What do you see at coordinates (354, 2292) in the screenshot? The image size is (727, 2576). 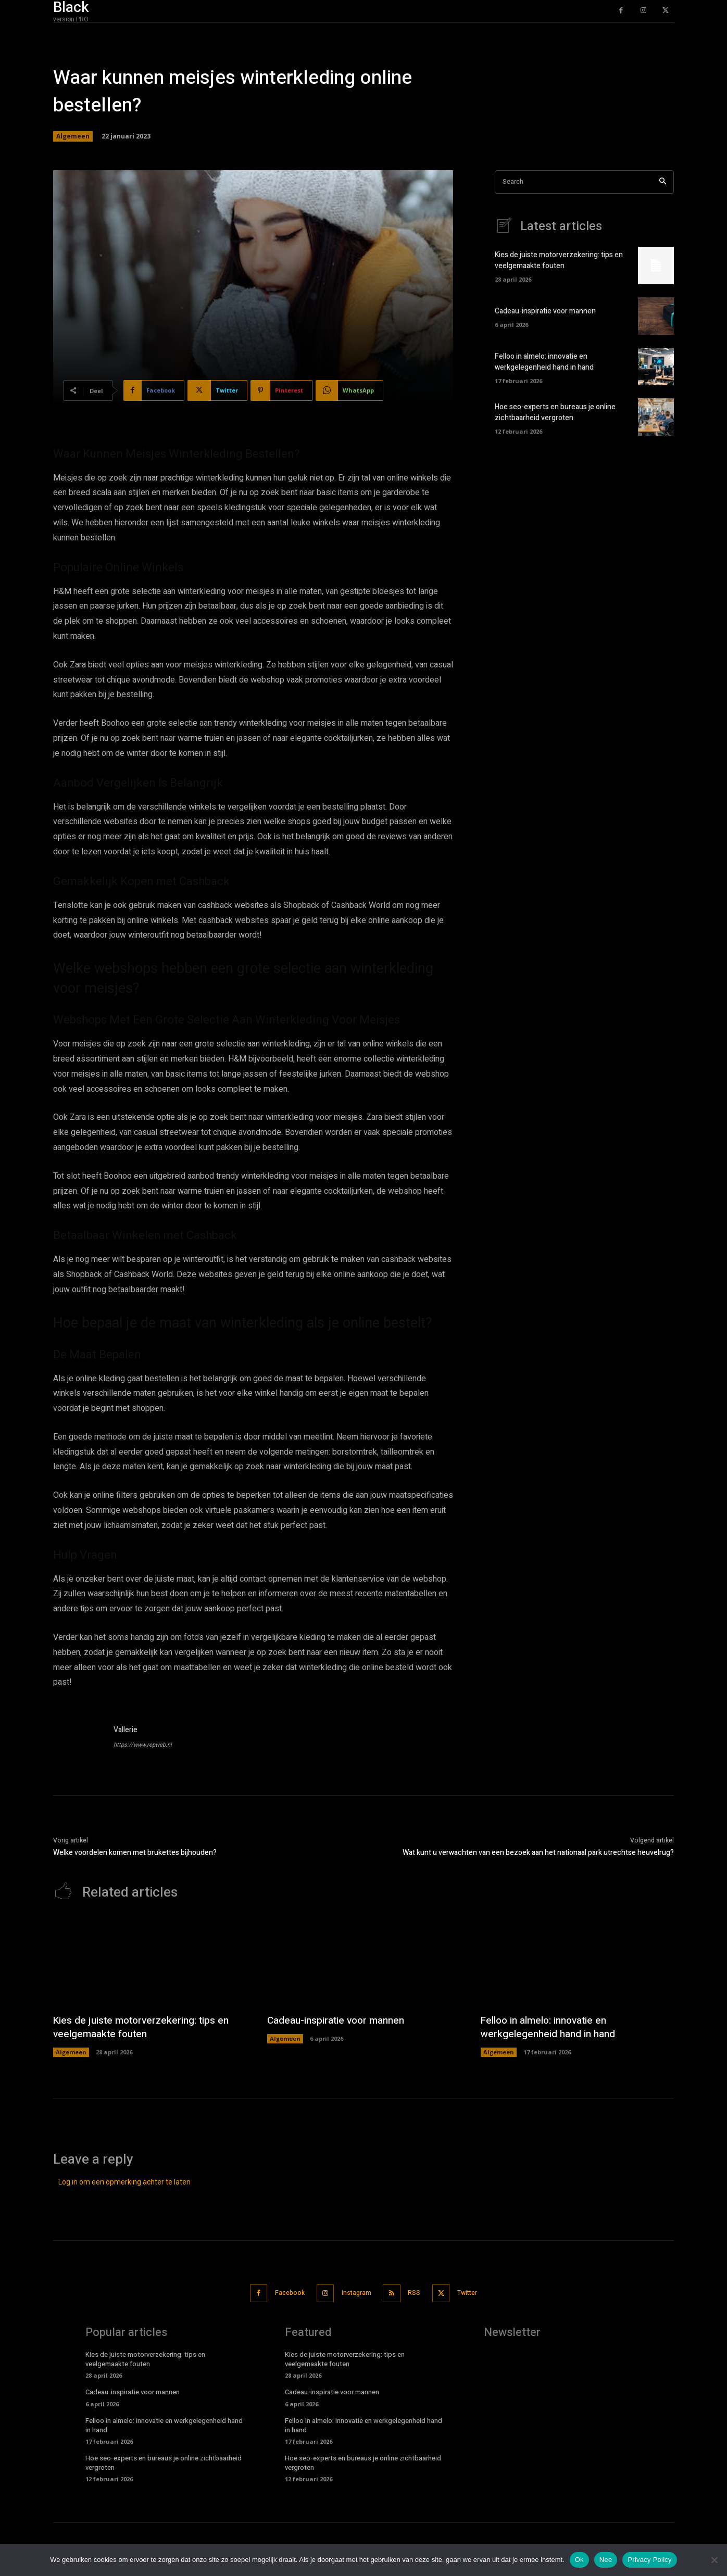 I see `Instagram` at bounding box center [354, 2292].